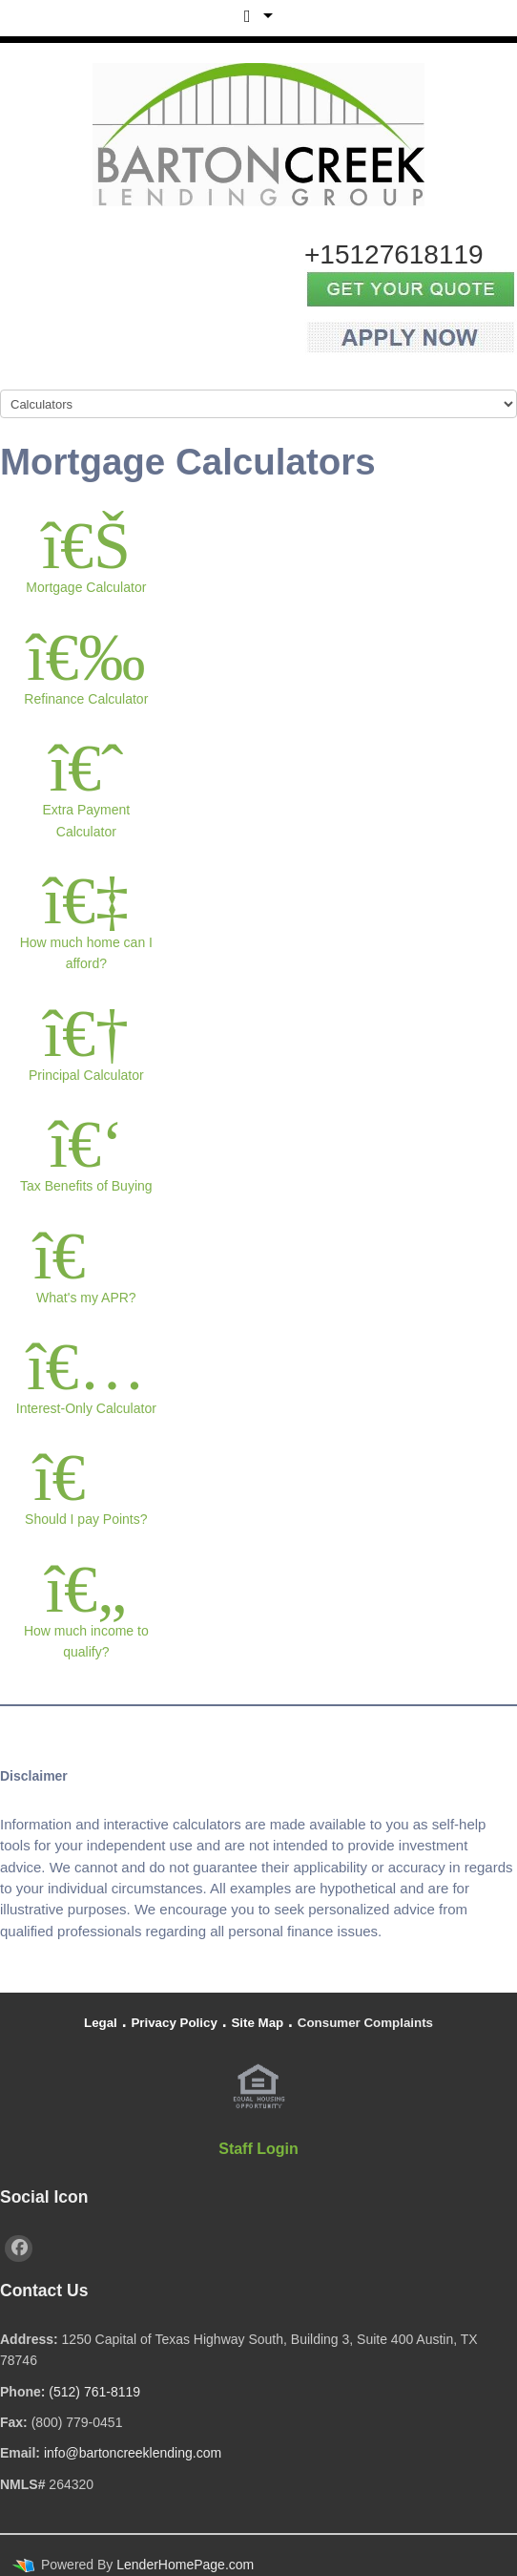 The image size is (517, 2576). What do you see at coordinates (18, 2248) in the screenshot?
I see `[facebook]` at bounding box center [18, 2248].